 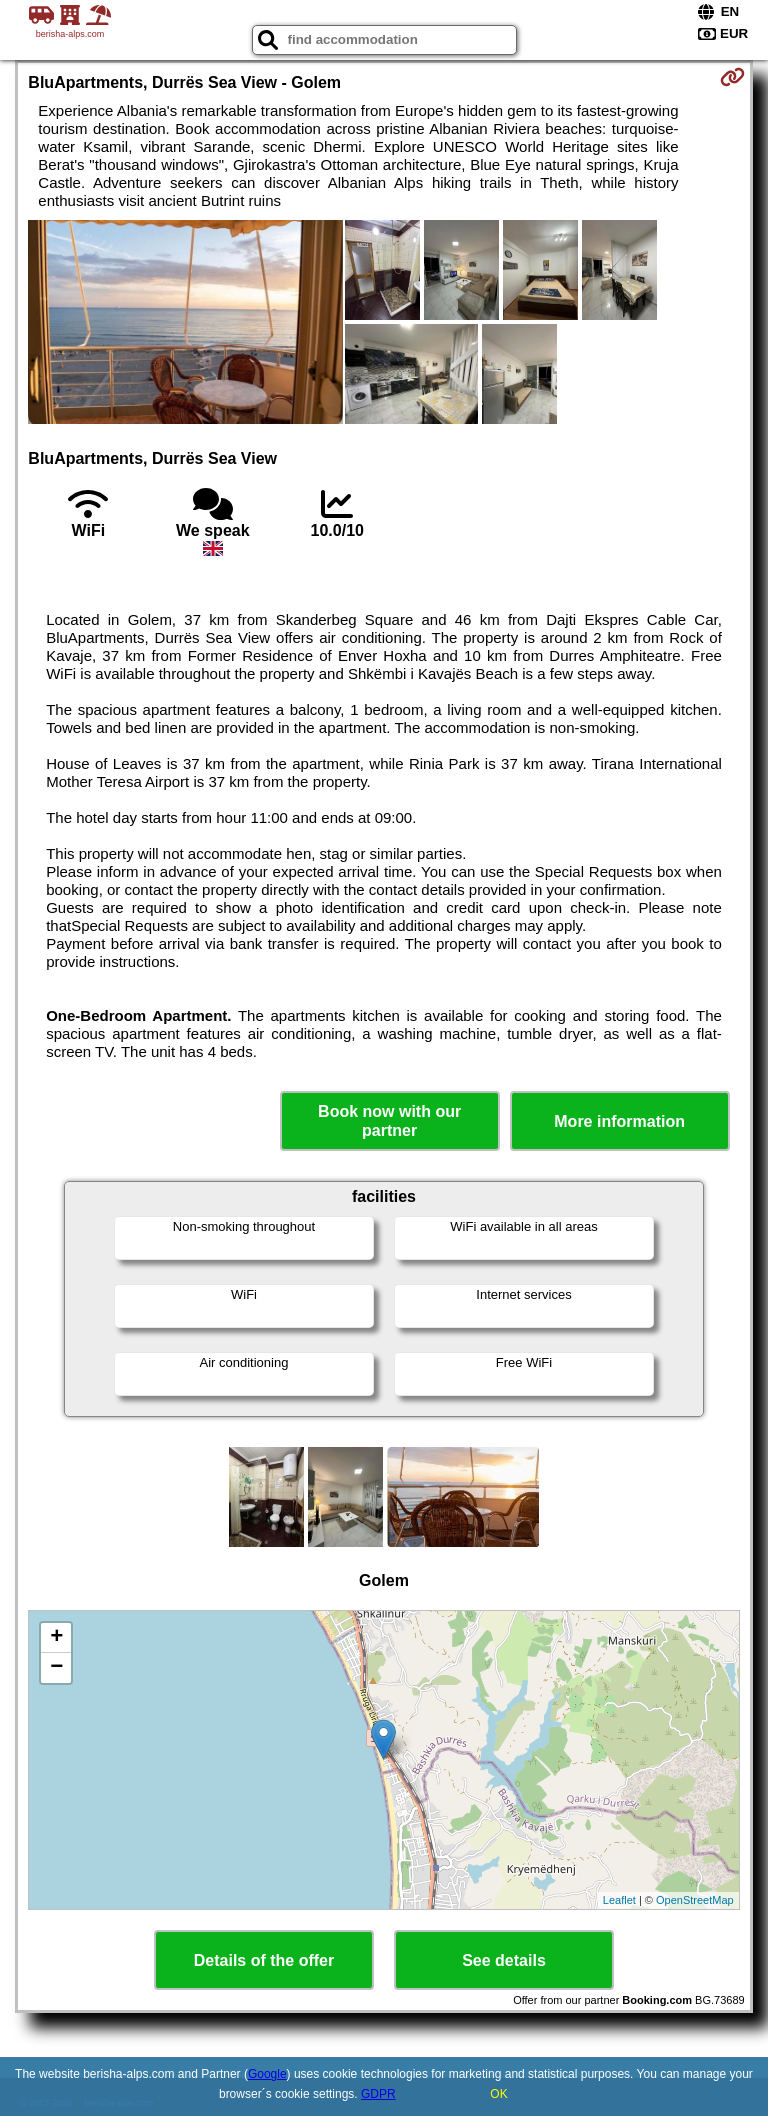 What do you see at coordinates (56, 1668) in the screenshot?
I see `− [button]` at bounding box center [56, 1668].